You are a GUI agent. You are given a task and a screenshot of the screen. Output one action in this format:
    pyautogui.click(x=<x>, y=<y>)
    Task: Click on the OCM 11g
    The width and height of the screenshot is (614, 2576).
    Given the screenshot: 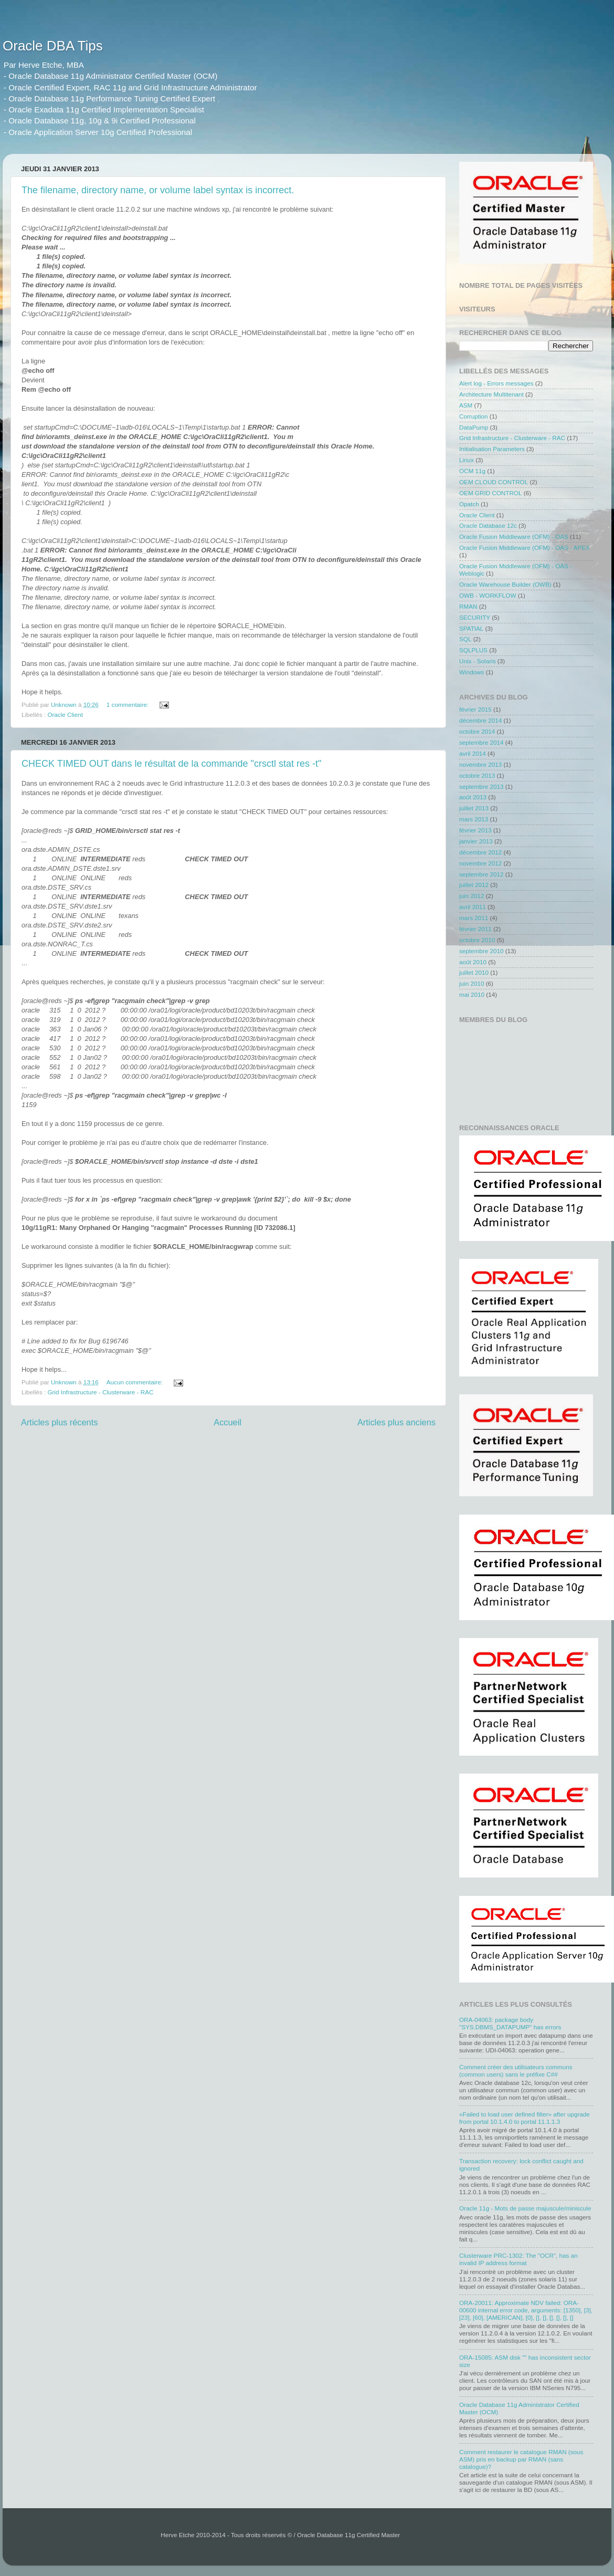 What is the action you would take?
    pyautogui.click(x=472, y=470)
    